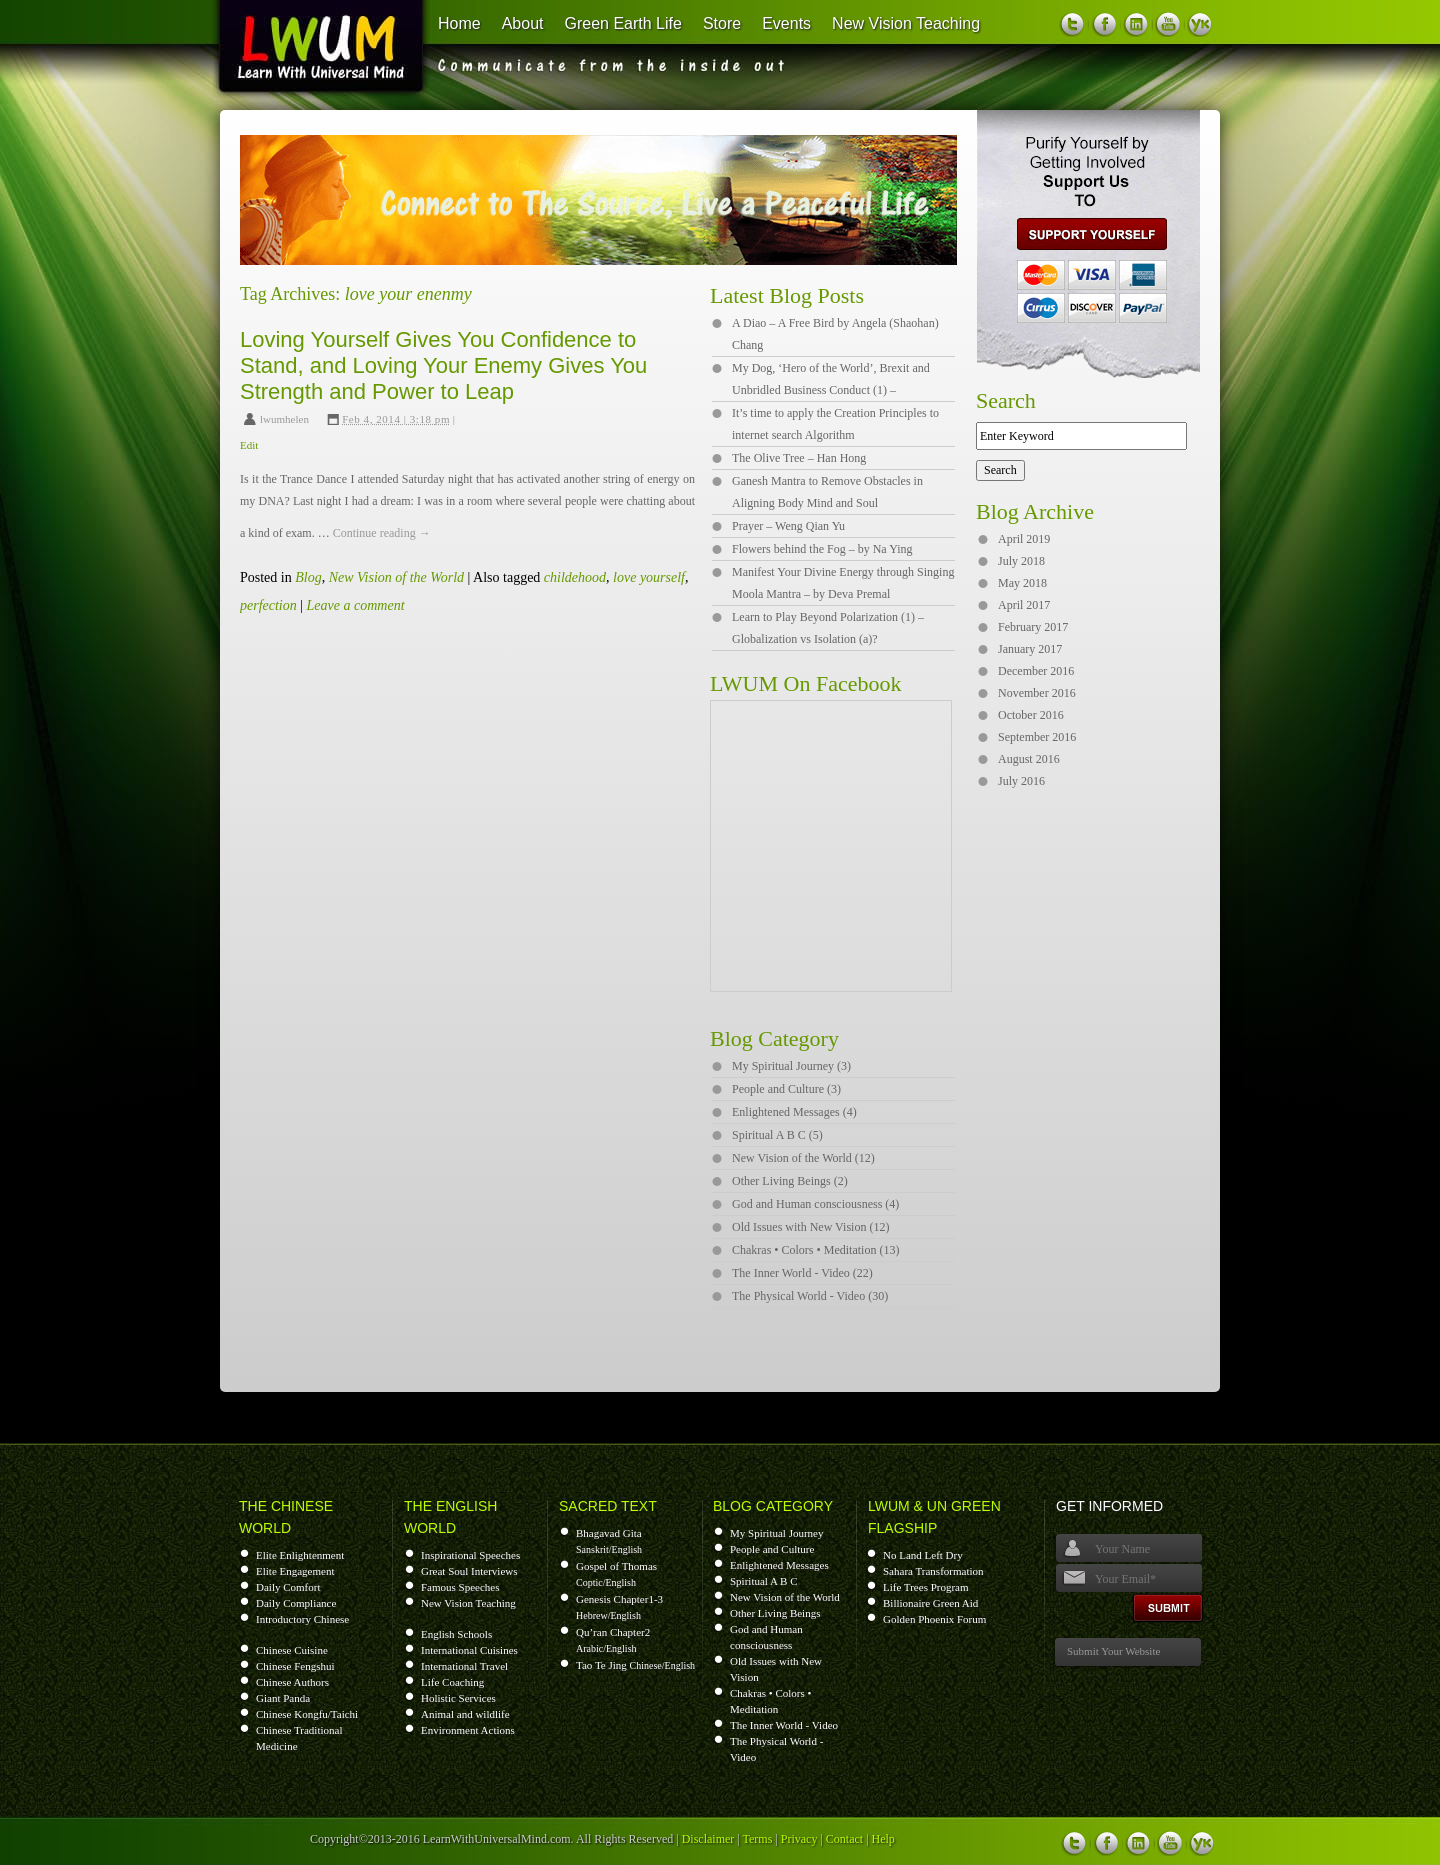 The height and width of the screenshot is (1865, 1440). What do you see at coordinates (810, 1227) in the screenshot?
I see `Old Issues with New Vision (12)` at bounding box center [810, 1227].